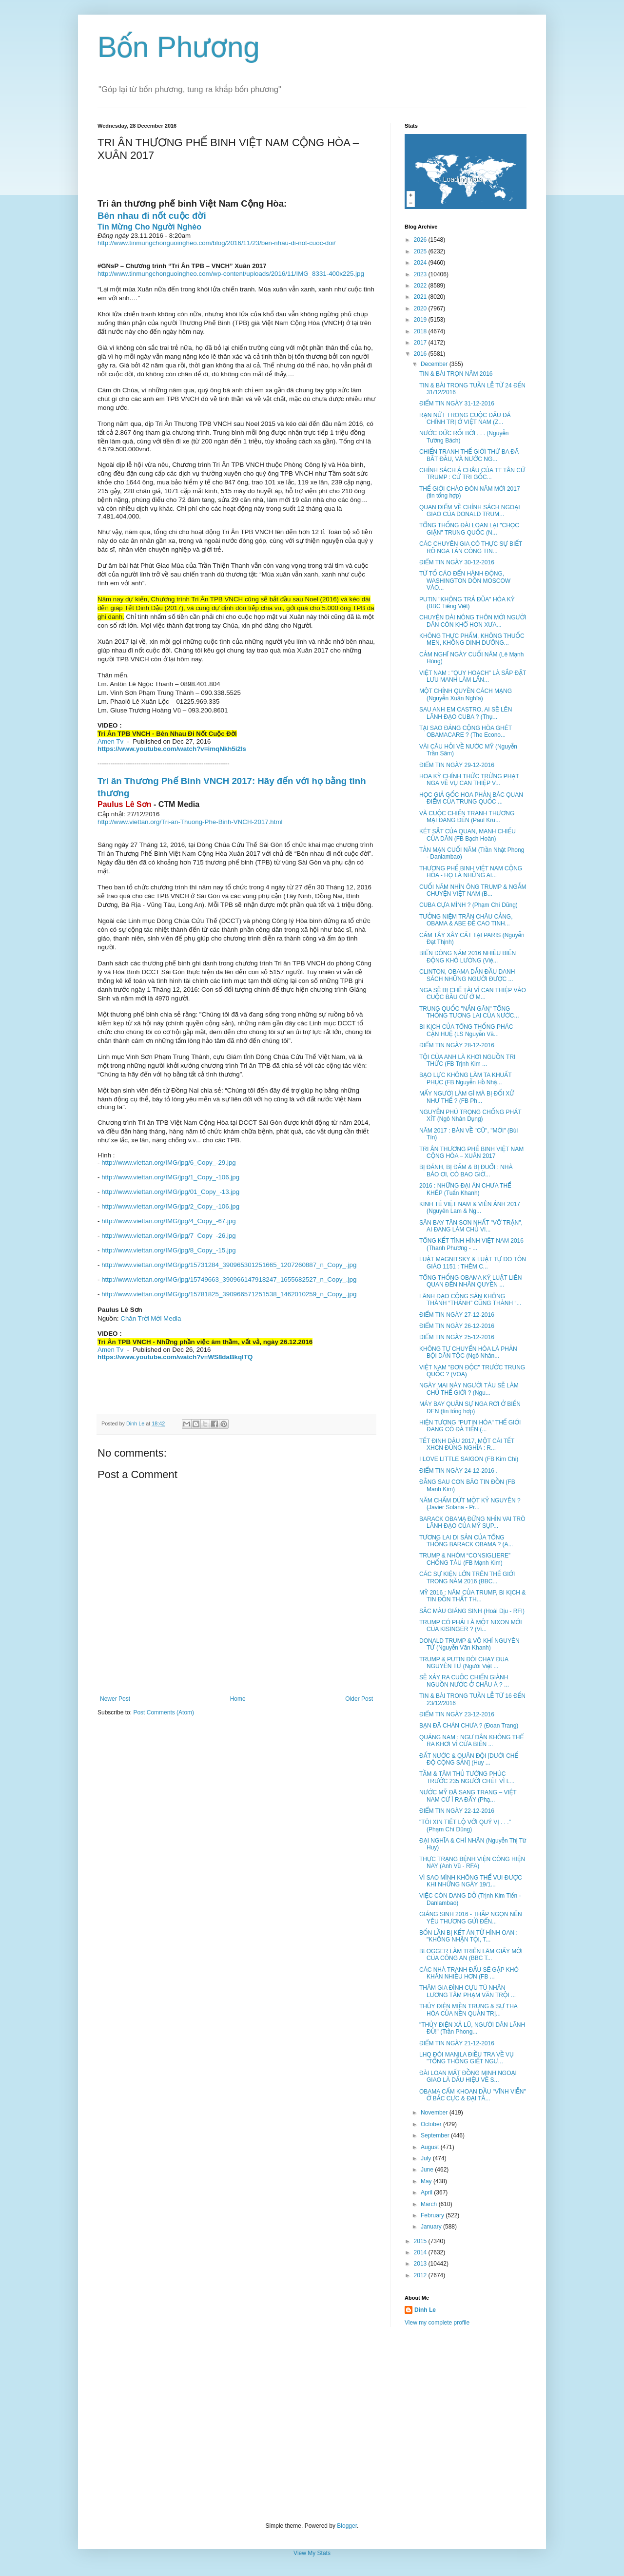  Describe the element at coordinates (456, 562) in the screenshot. I see `ĐIỂM TIN NGÀY 30-12-2016` at that location.